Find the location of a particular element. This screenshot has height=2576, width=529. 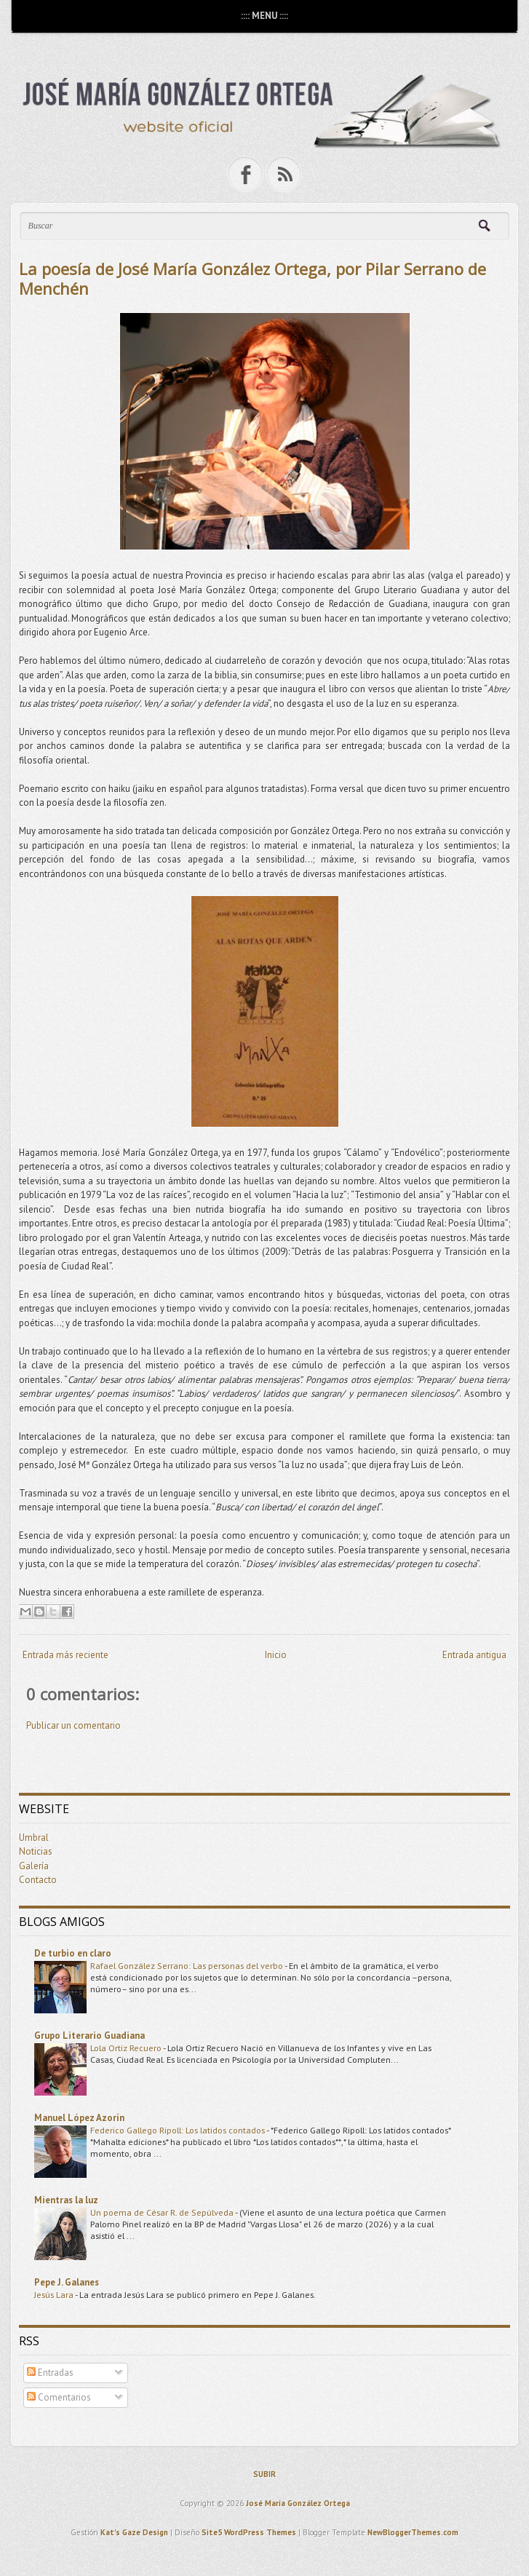

Pepe J. Galanes is located at coordinates (66, 2282).